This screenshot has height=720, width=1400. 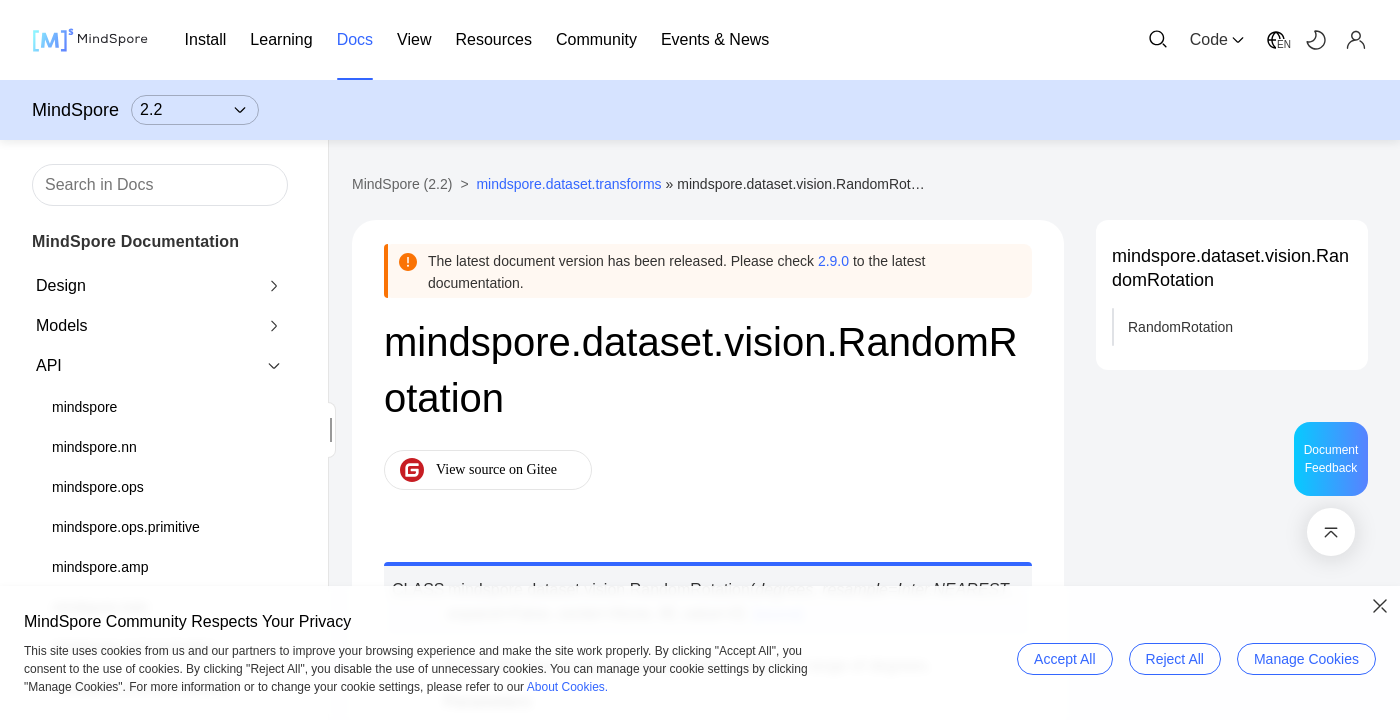 What do you see at coordinates (1180, 327) in the screenshot?
I see `RandomRotation` at bounding box center [1180, 327].